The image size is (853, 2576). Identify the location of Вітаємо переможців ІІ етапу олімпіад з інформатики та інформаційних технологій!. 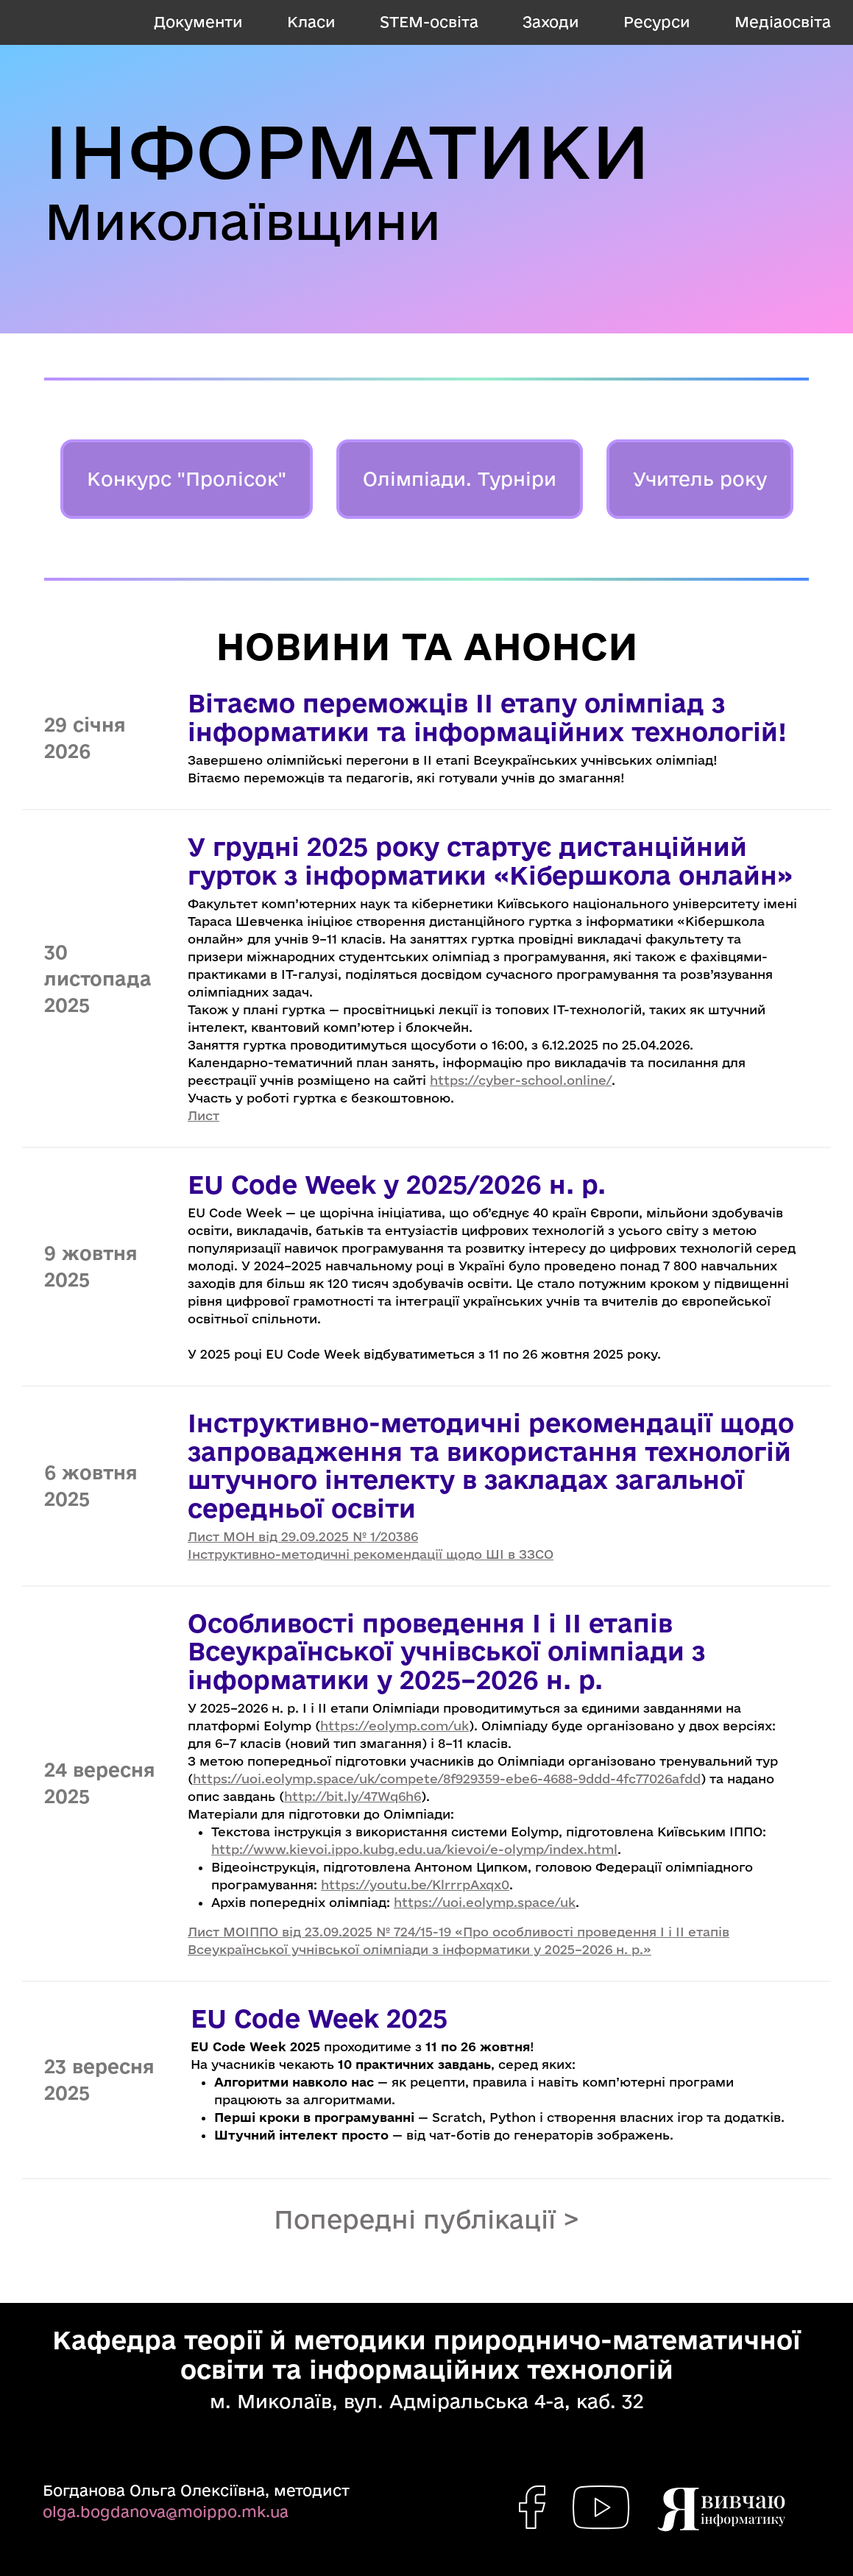
(487, 717).